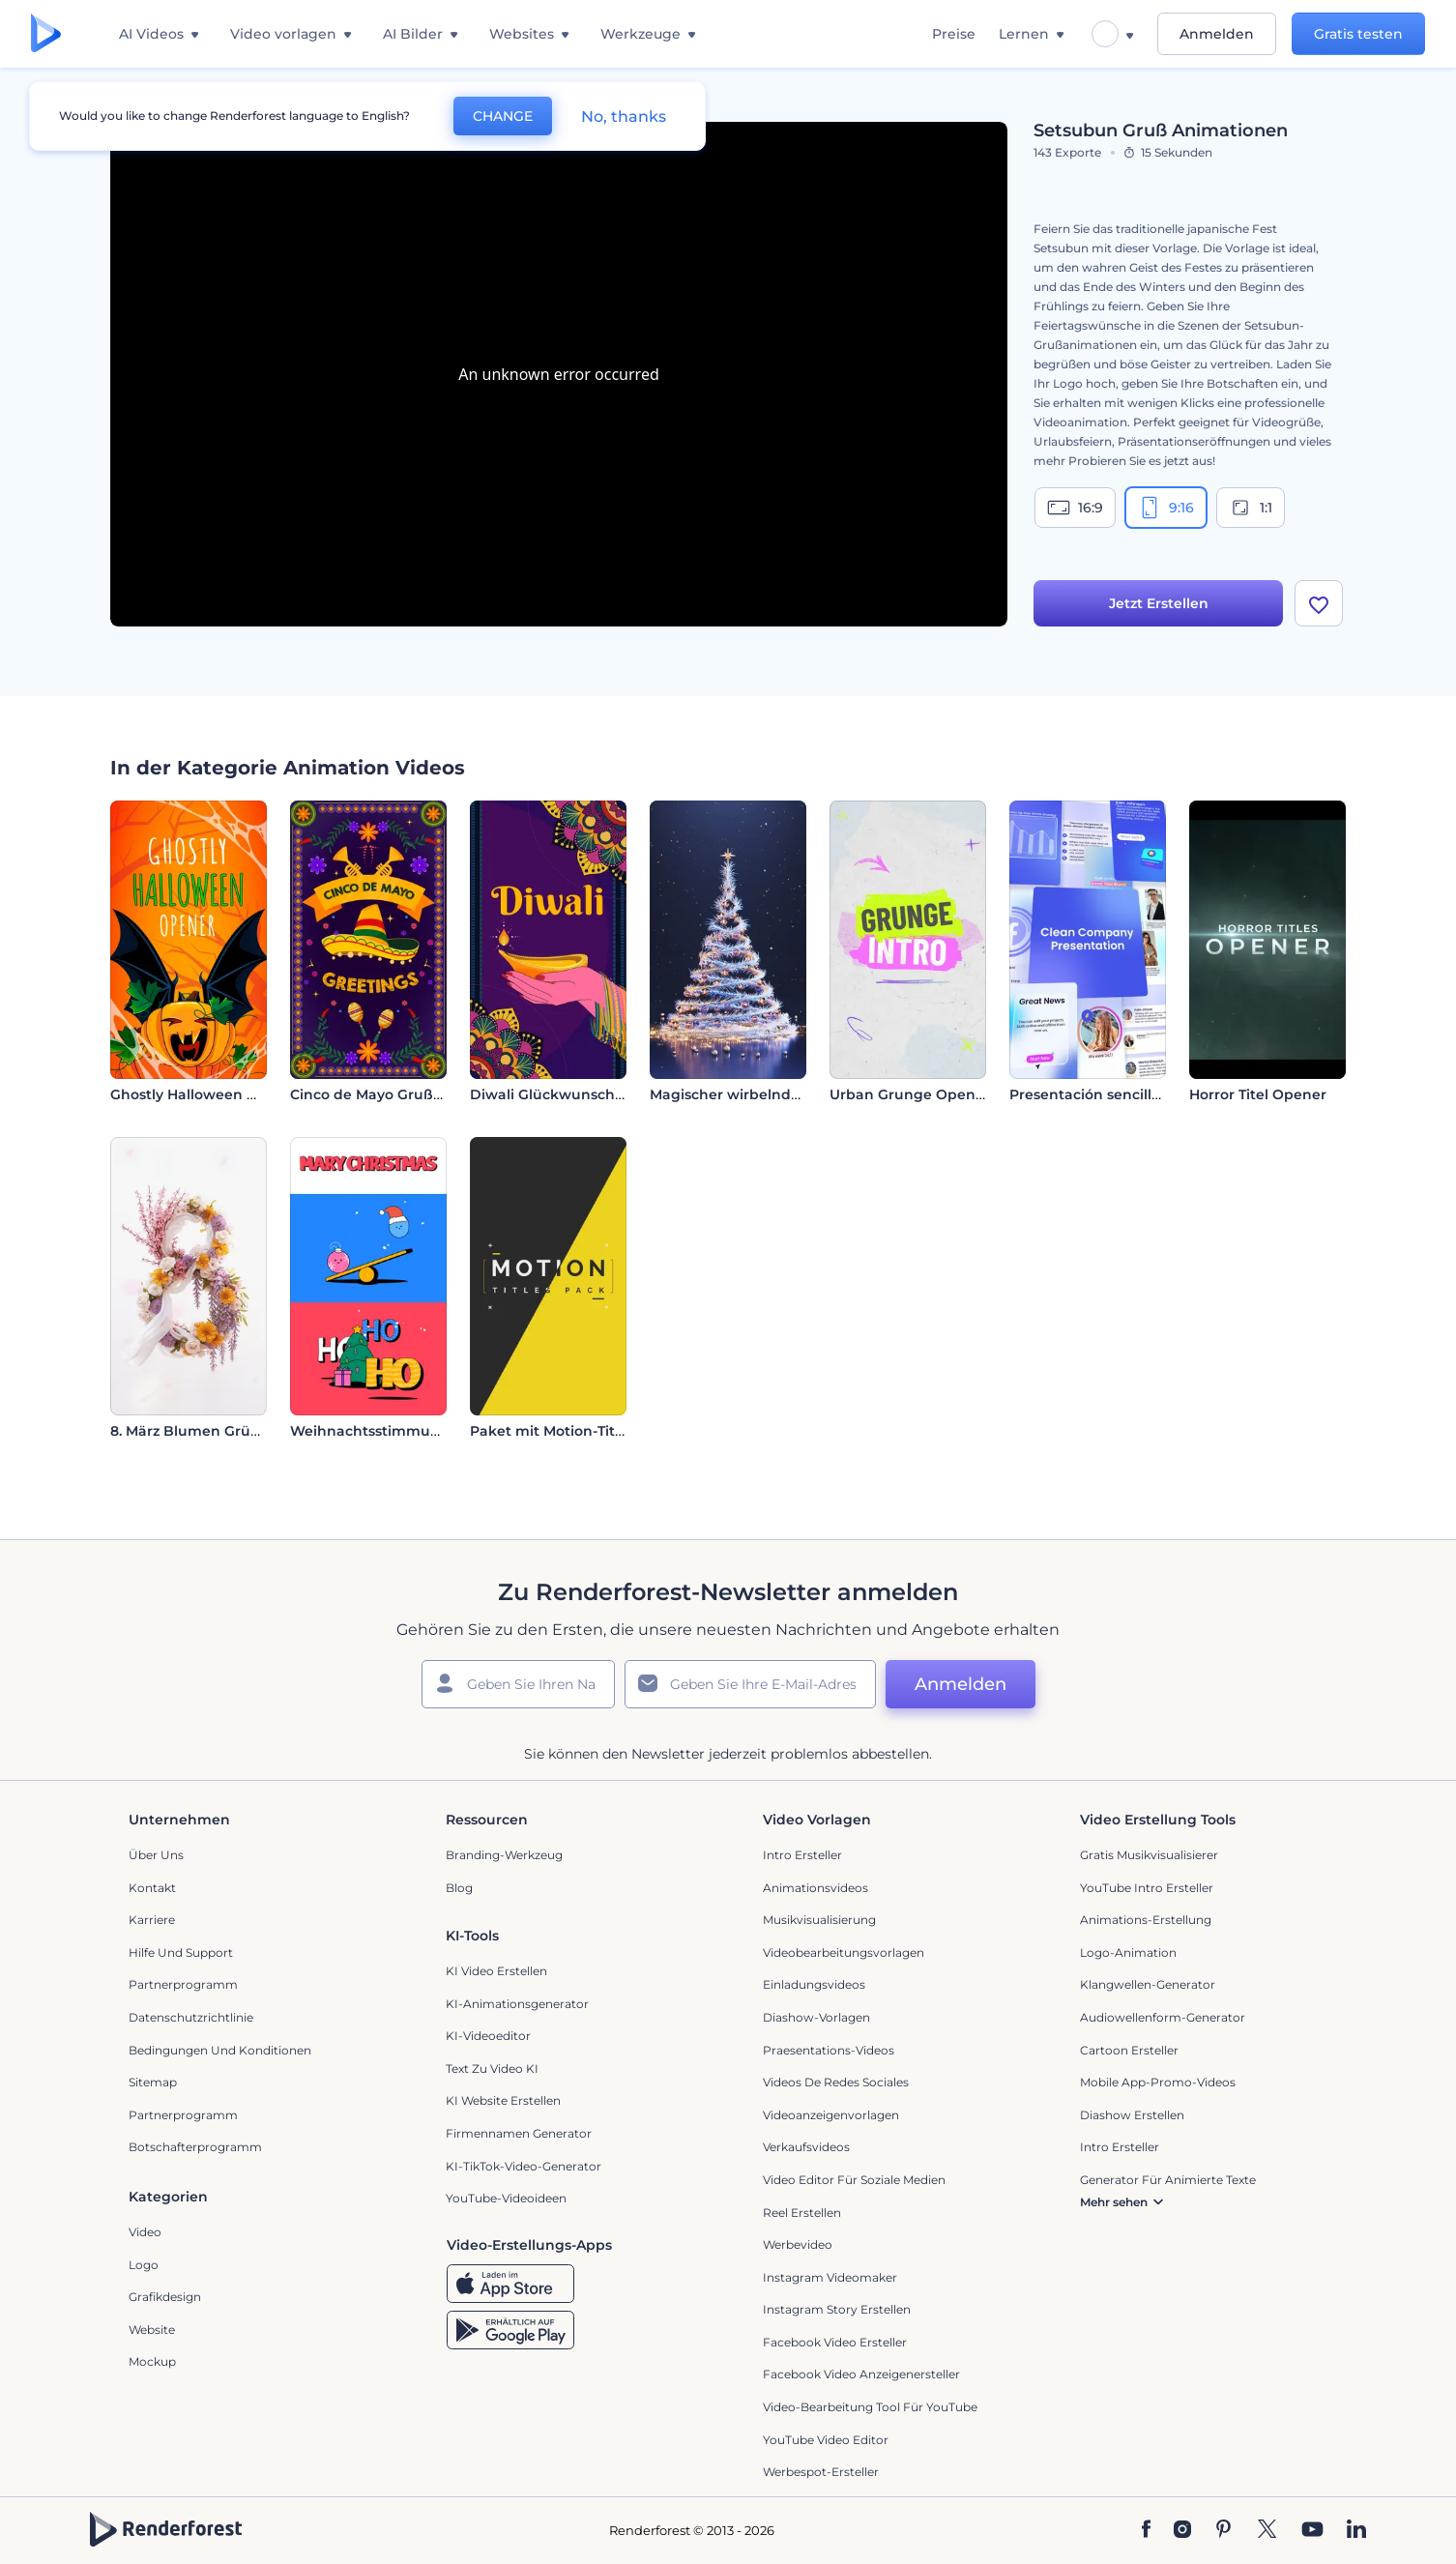 The height and width of the screenshot is (2564, 1456). What do you see at coordinates (1132, 2115) in the screenshot?
I see `Diashow Erstellen` at bounding box center [1132, 2115].